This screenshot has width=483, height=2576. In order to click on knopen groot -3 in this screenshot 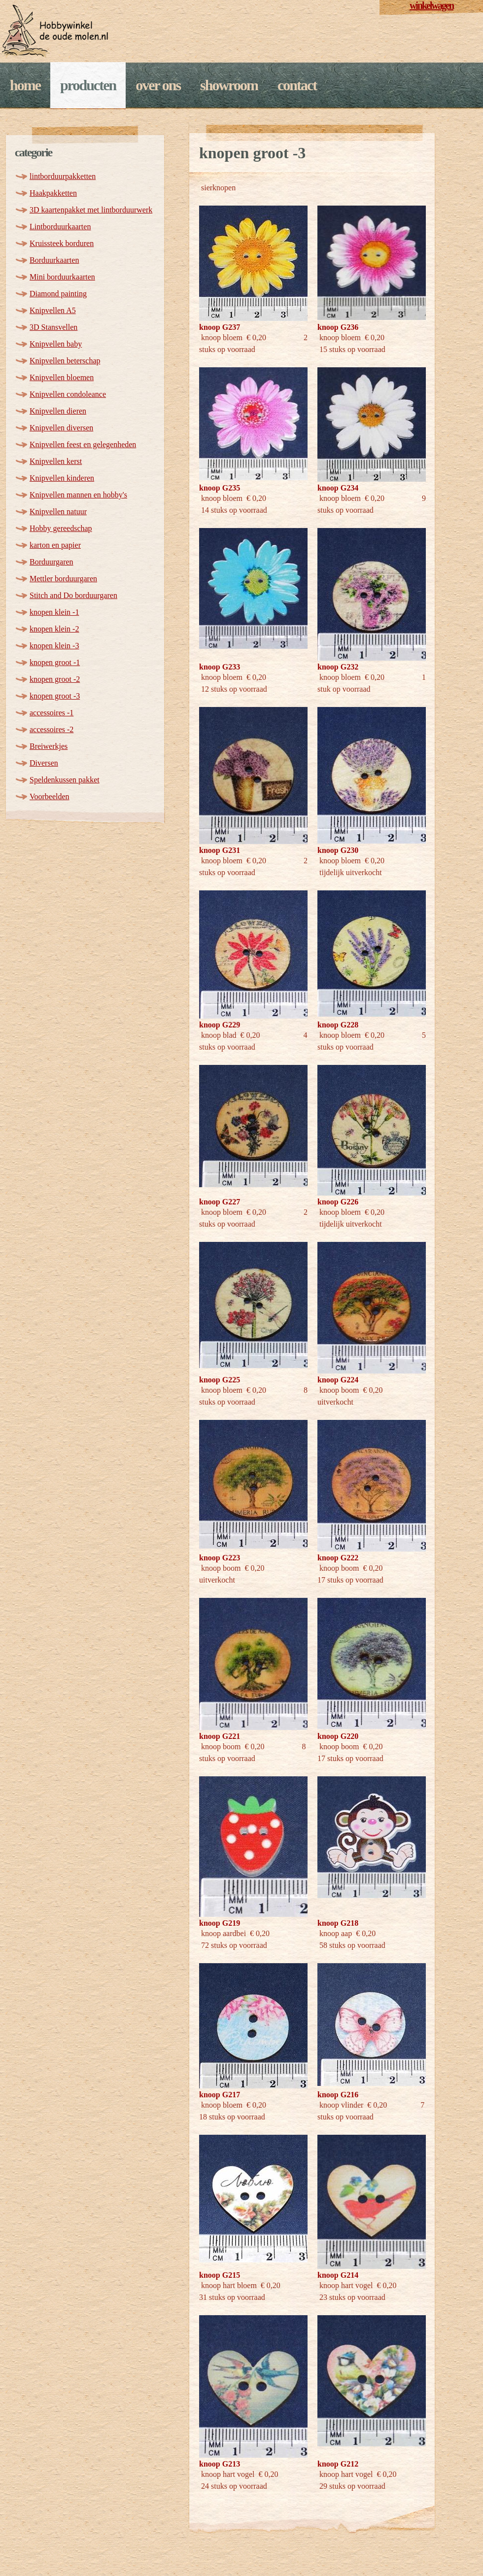, I will do `click(55, 696)`.